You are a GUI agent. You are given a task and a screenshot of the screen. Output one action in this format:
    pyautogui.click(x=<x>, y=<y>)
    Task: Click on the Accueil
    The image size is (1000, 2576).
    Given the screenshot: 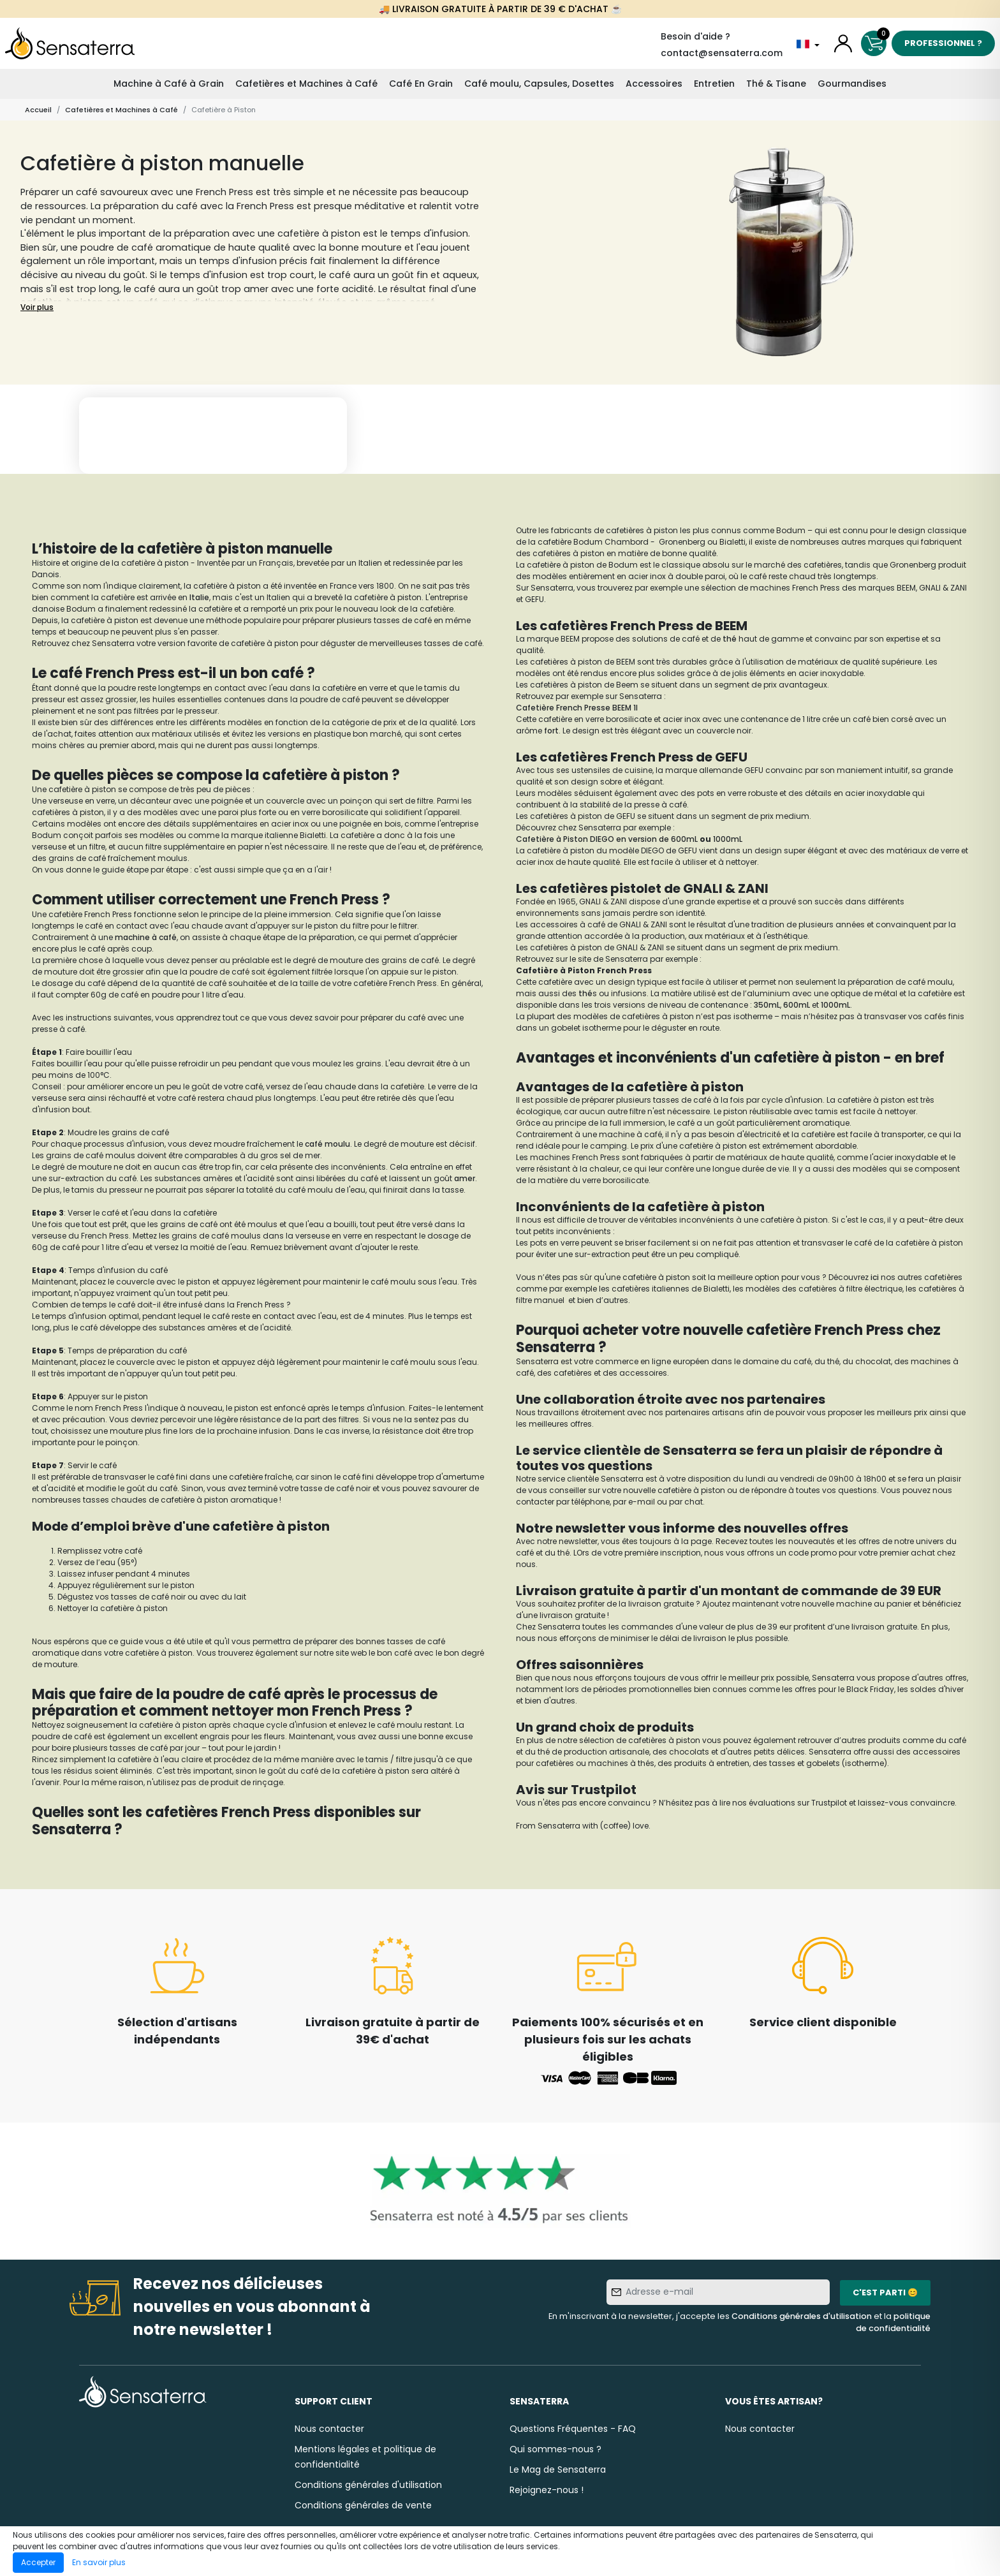 What is the action you would take?
    pyautogui.click(x=38, y=110)
    